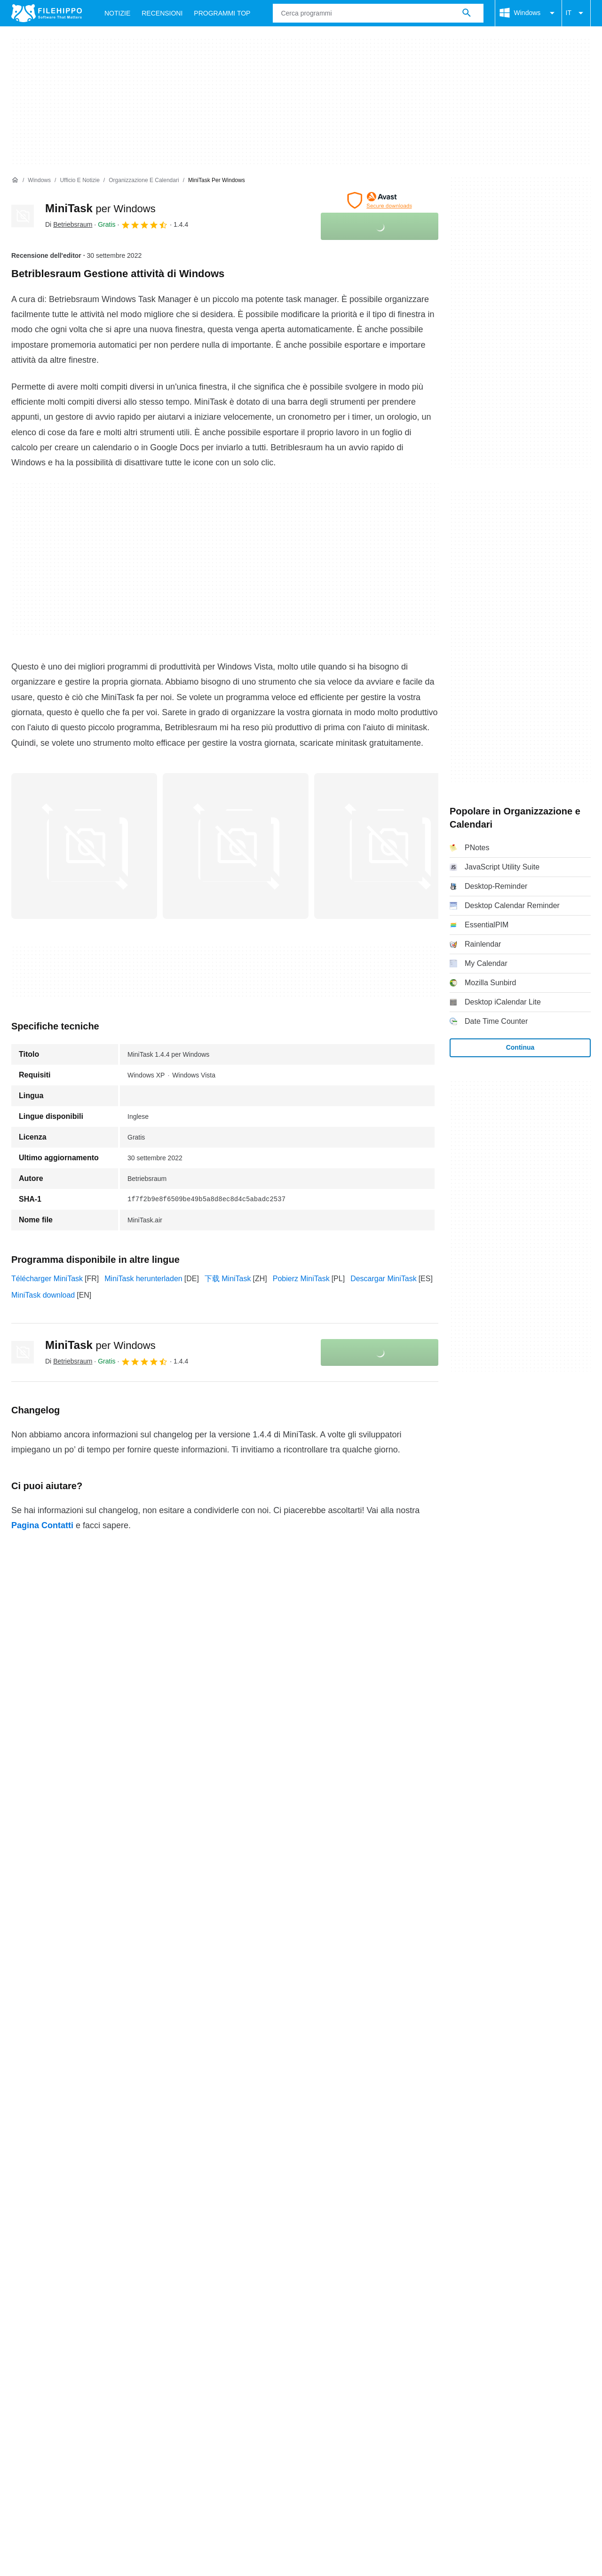  Describe the element at coordinates (236, 846) in the screenshot. I see `[Apri l’immagine numero 1 in una finestra di dialogo]` at that location.